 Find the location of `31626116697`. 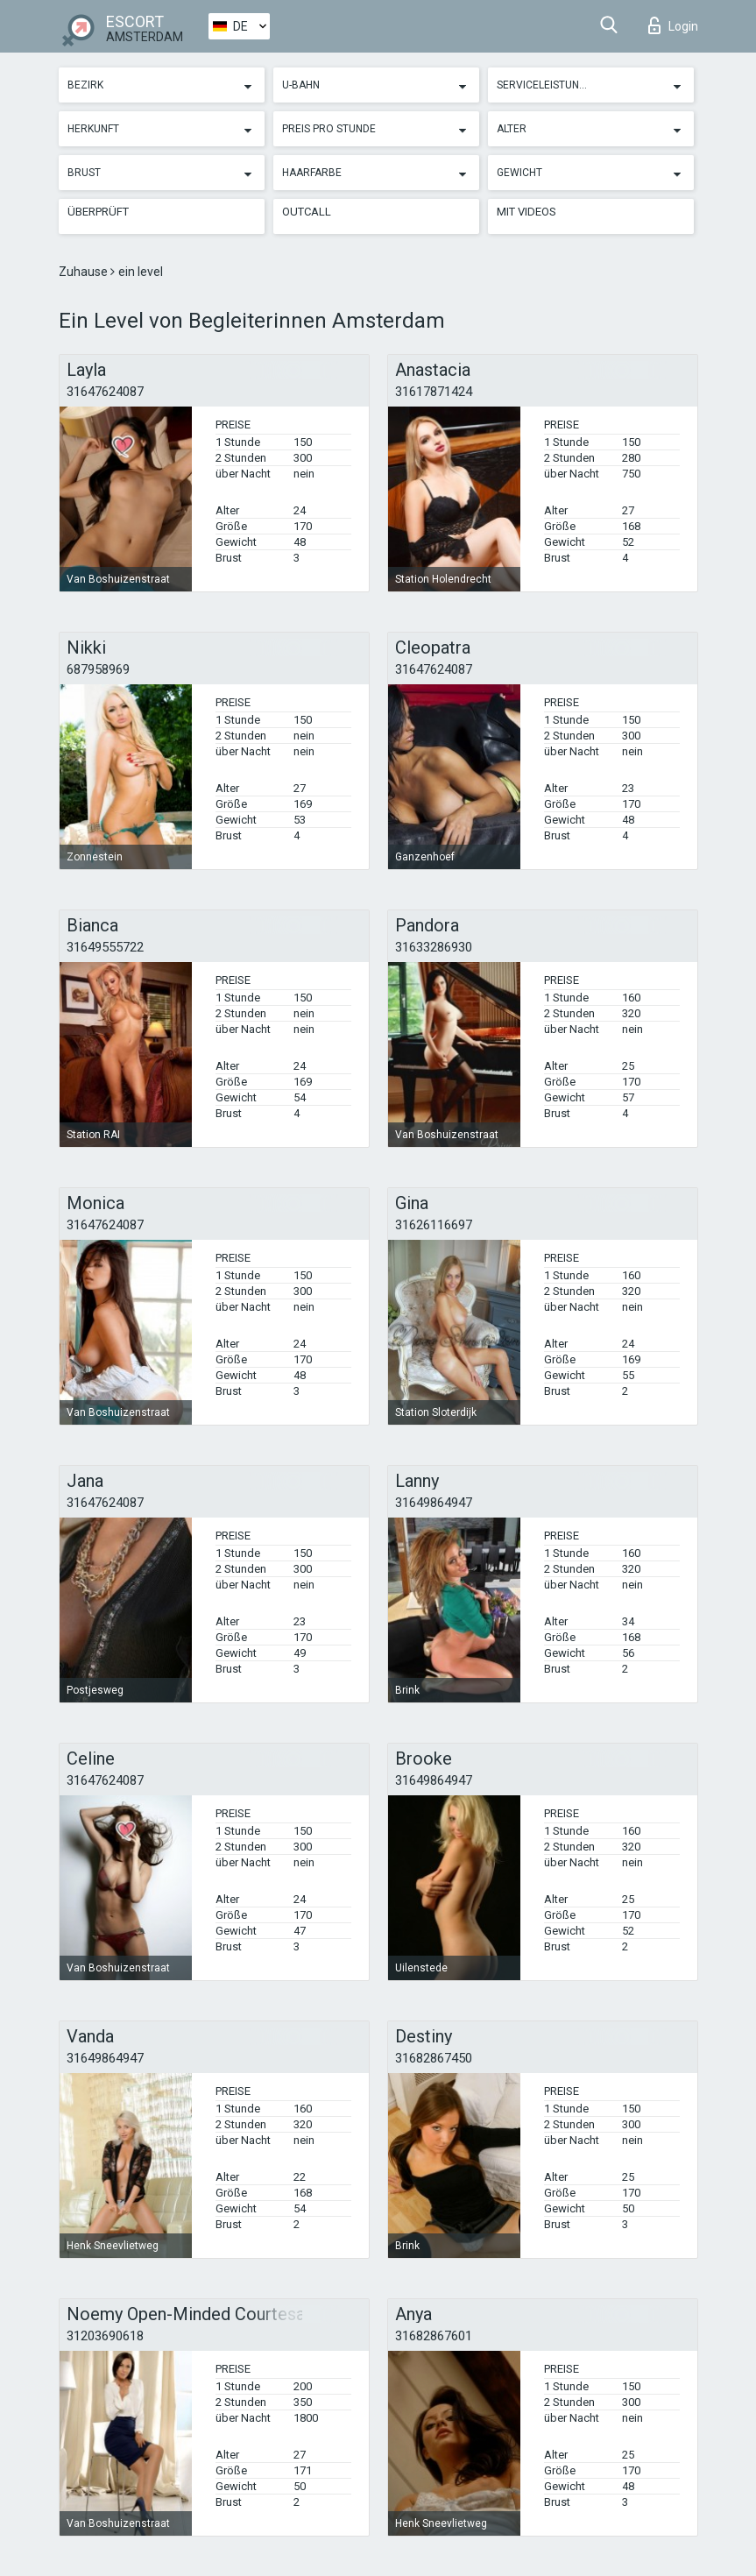

31626116697 is located at coordinates (433, 1225).